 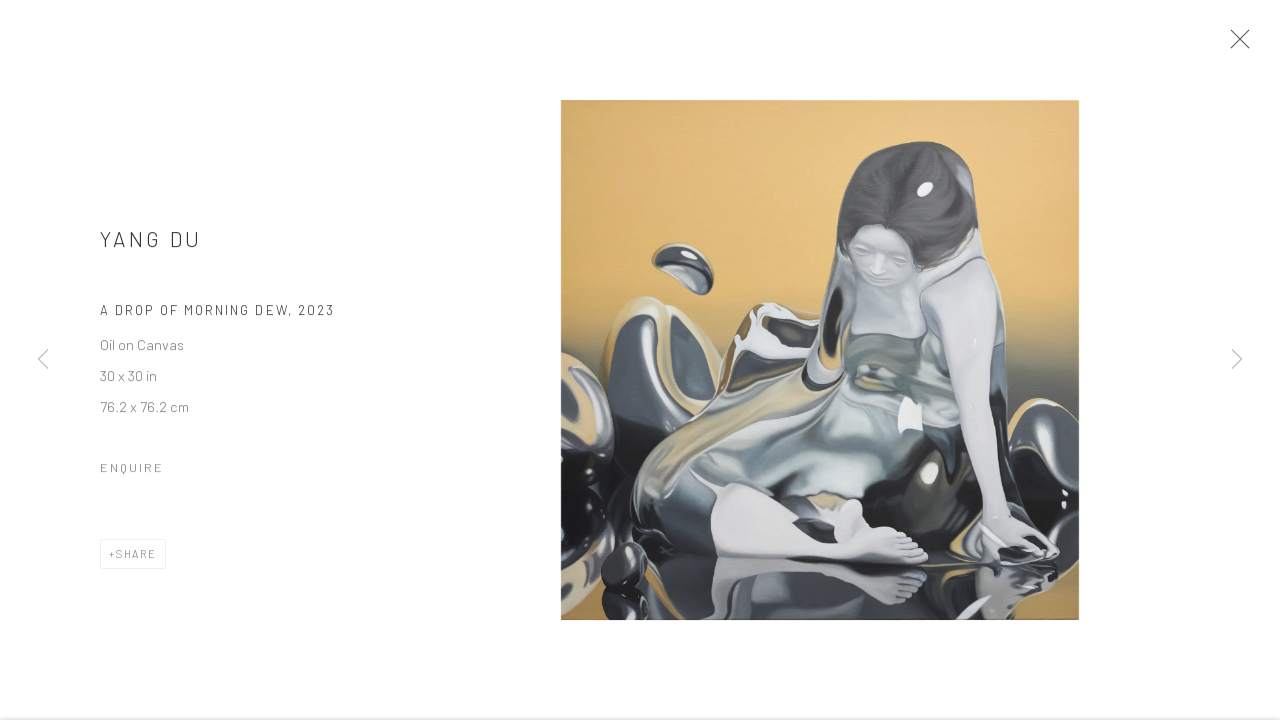 What do you see at coordinates (1237, 45) in the screenshot?
I see `Close [button]` at bounding box center [1237, 45].